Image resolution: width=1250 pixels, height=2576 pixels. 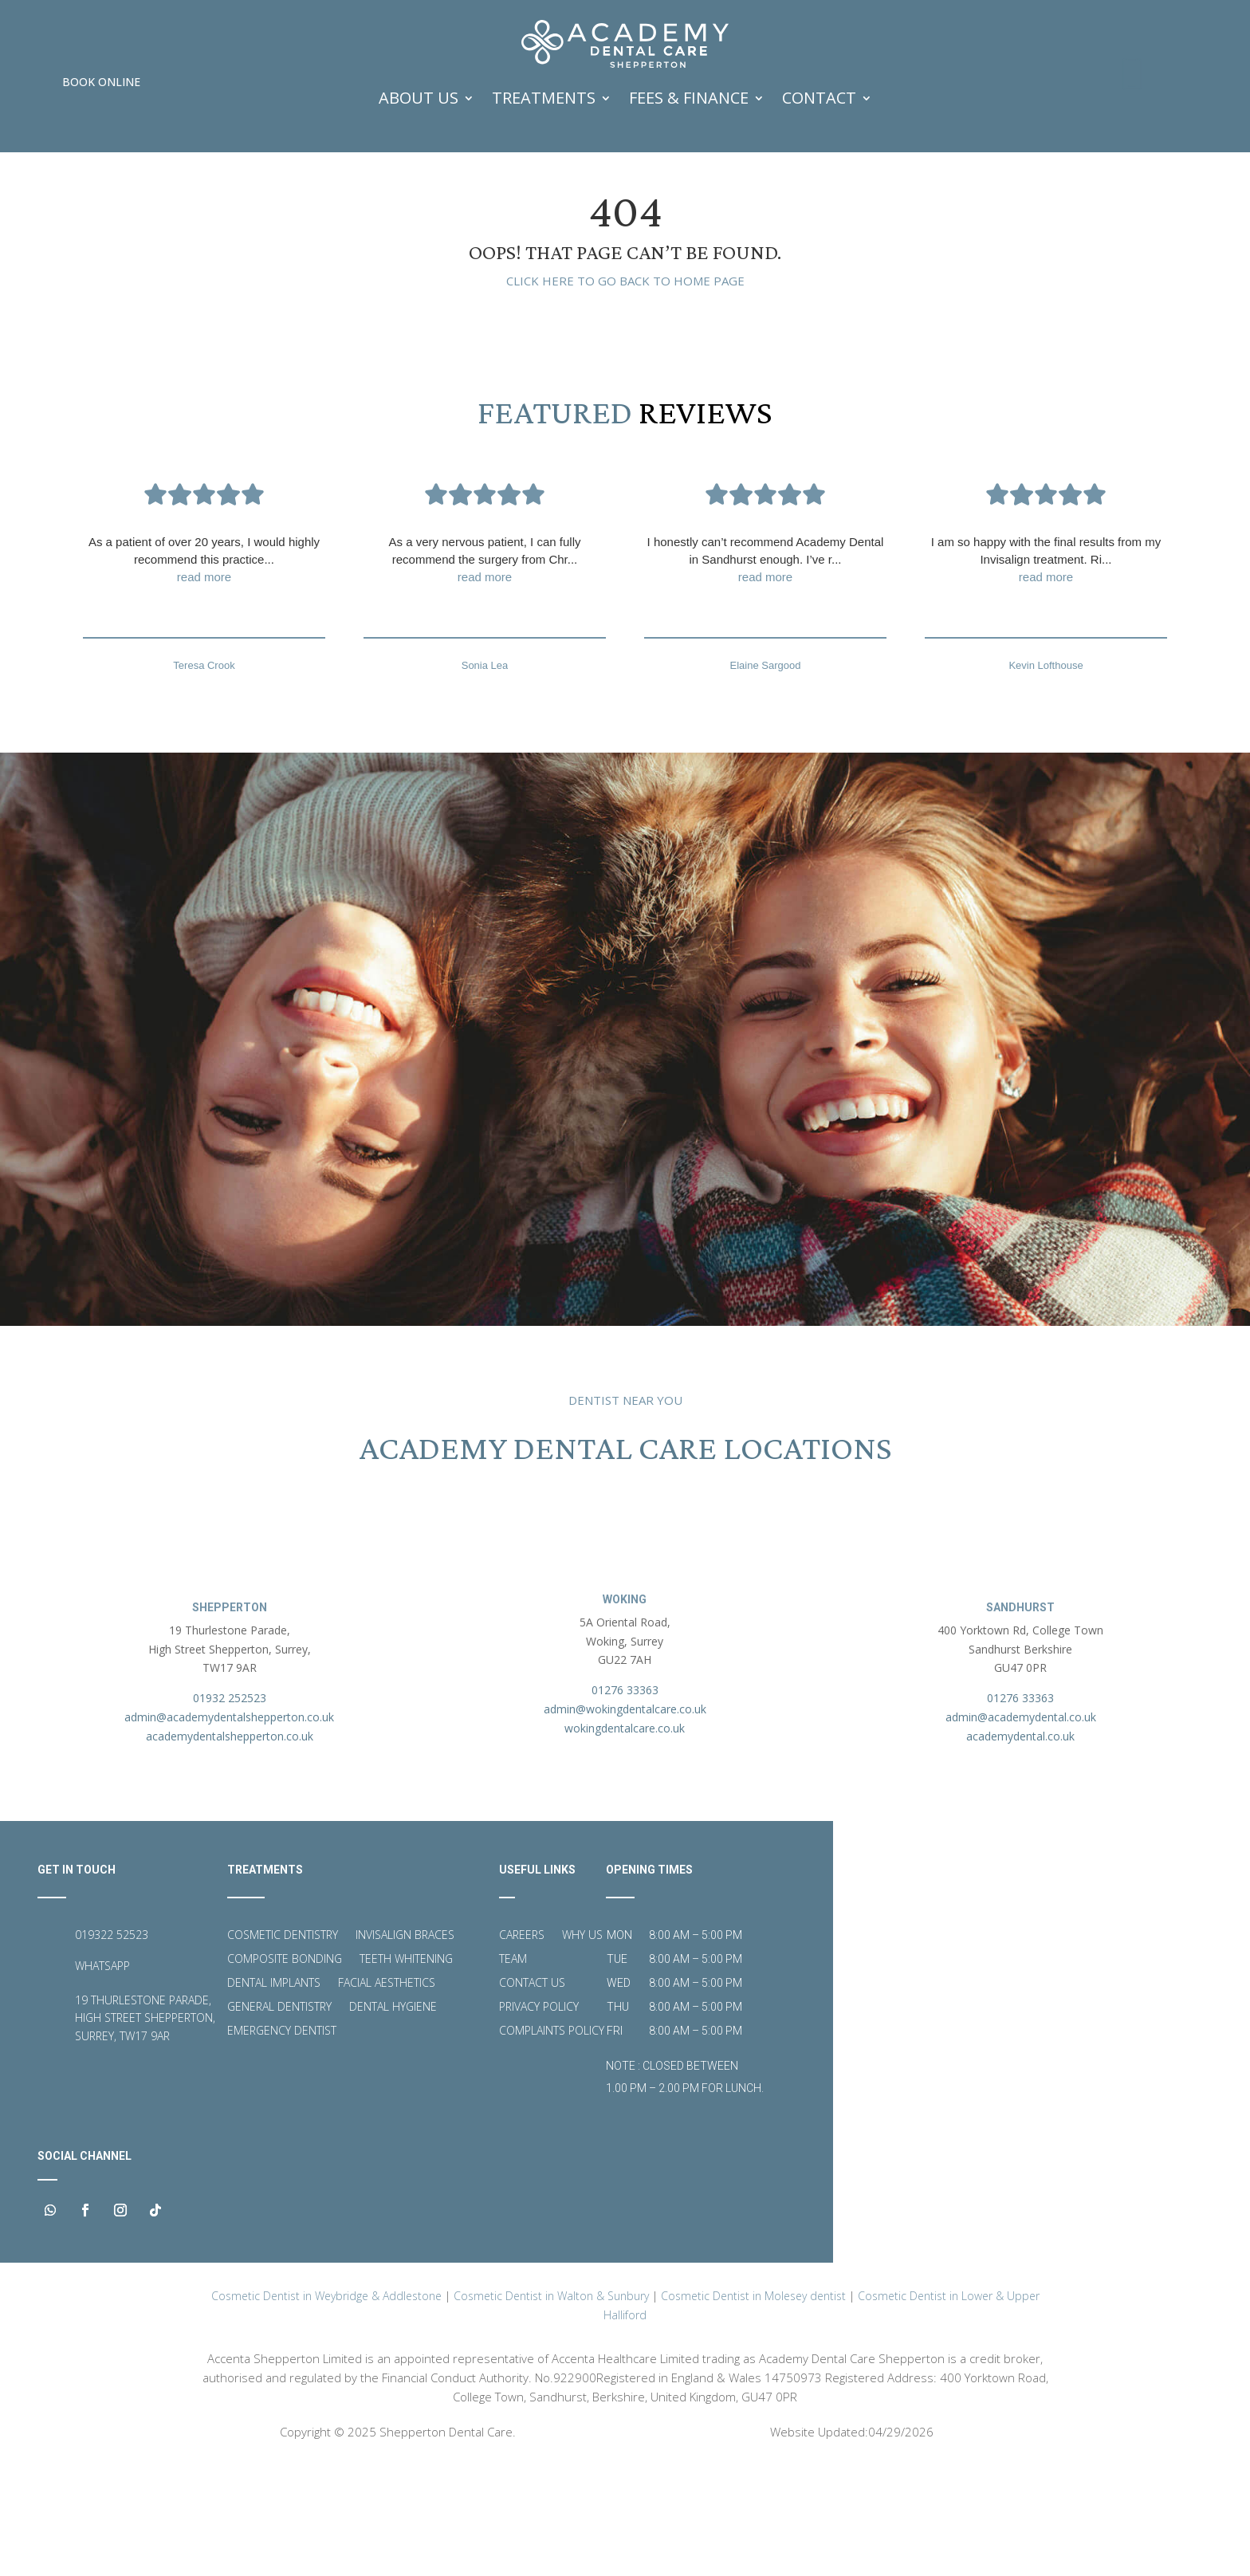 What do you see at coordinates (326, 2406) in the screenshot?
I see `Cosmetic Dentist in Weybridge & Addlestone` at bounding box center [326, 2406].